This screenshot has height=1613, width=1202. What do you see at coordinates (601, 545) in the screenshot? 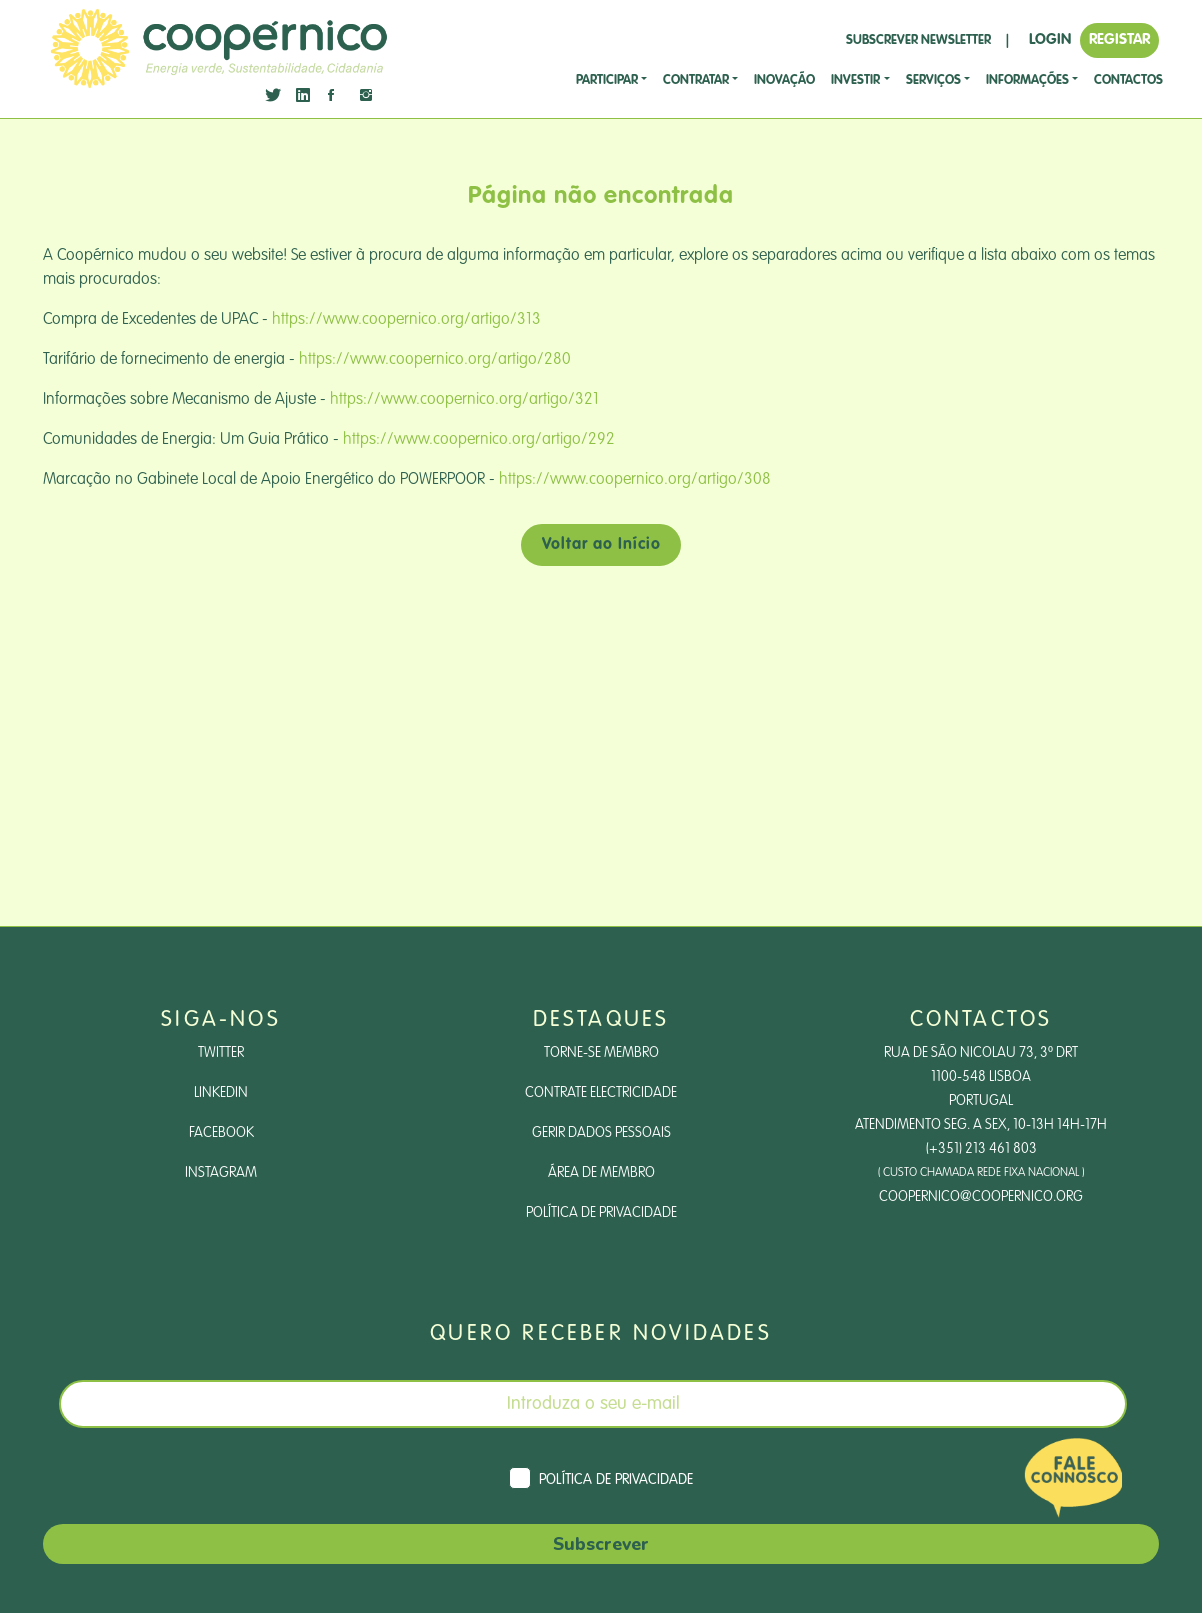
I see `Voltar ao Início [button]` at bounding box center [601, 545].